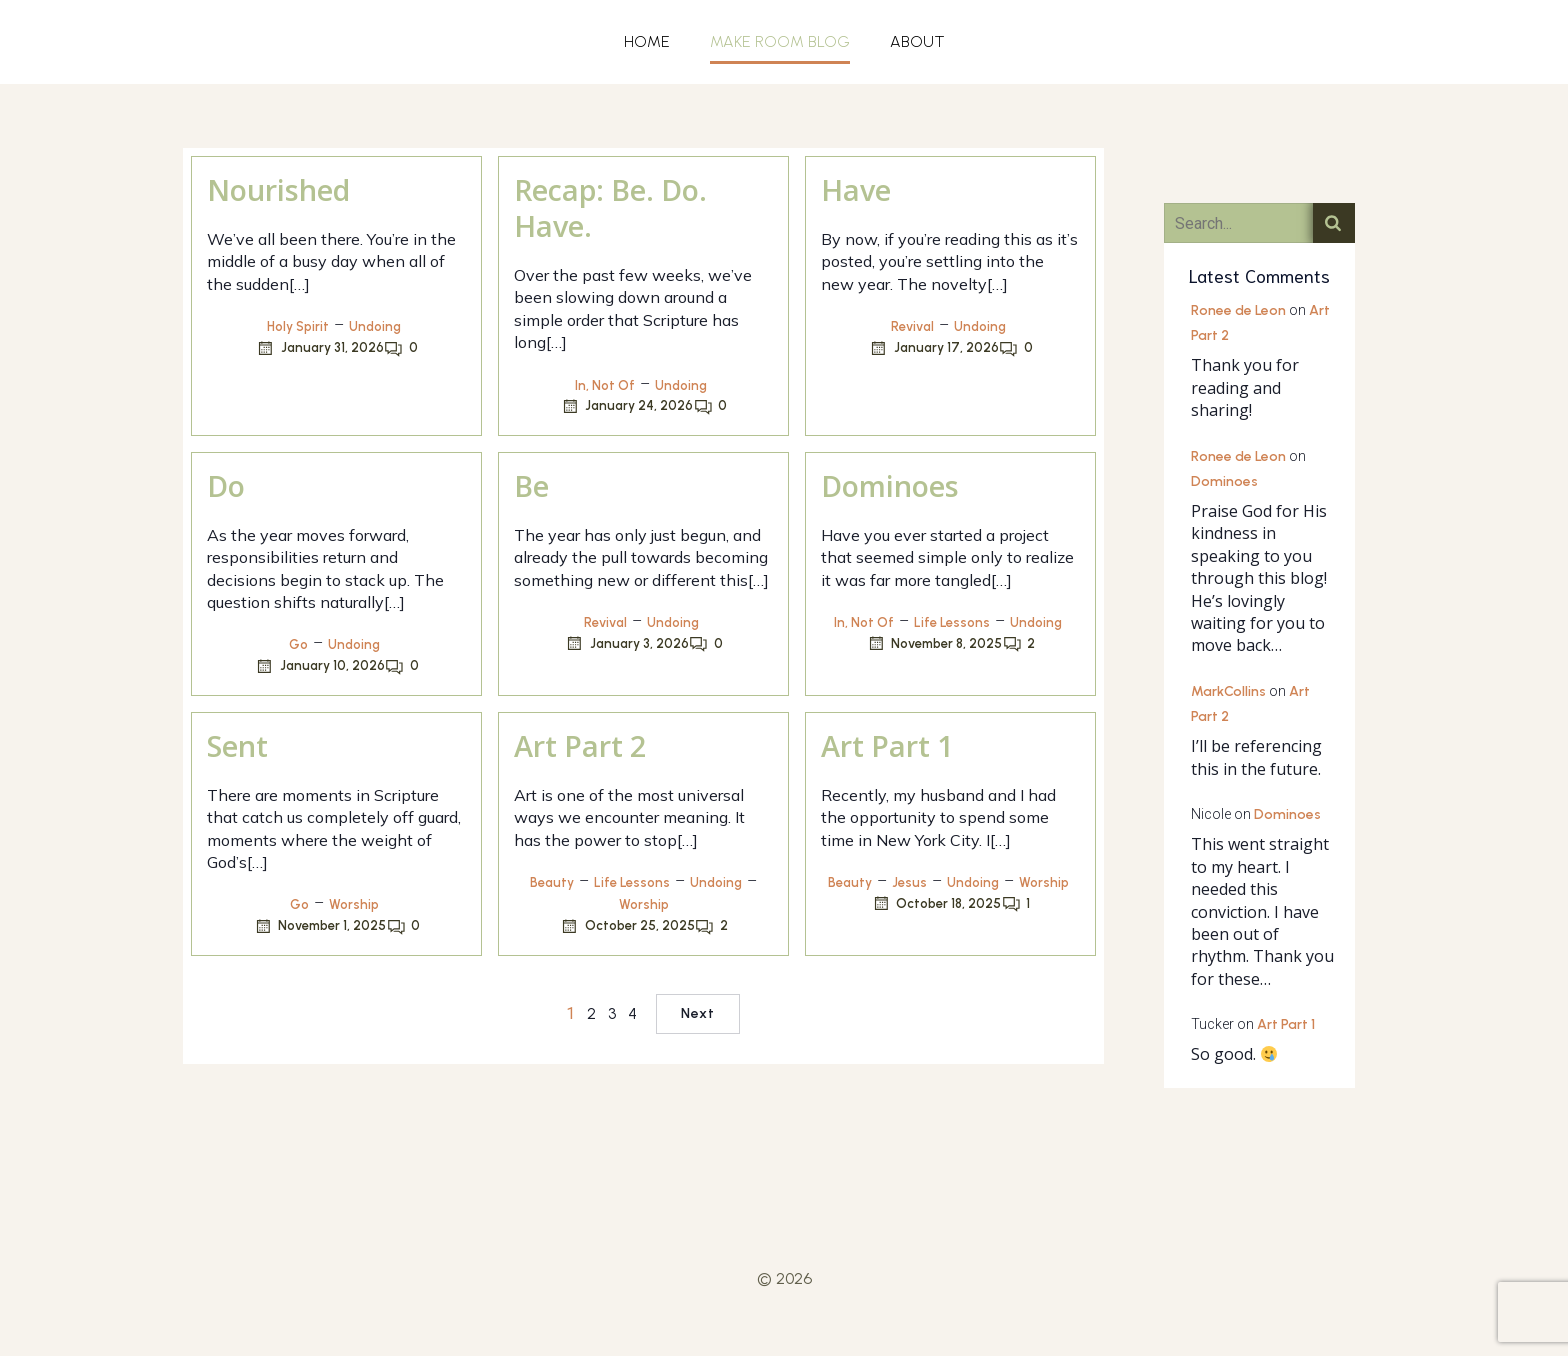 The width and height of the screenshot is (1568, 1356). I want to click on January 10, 2026, so click(320, 666).